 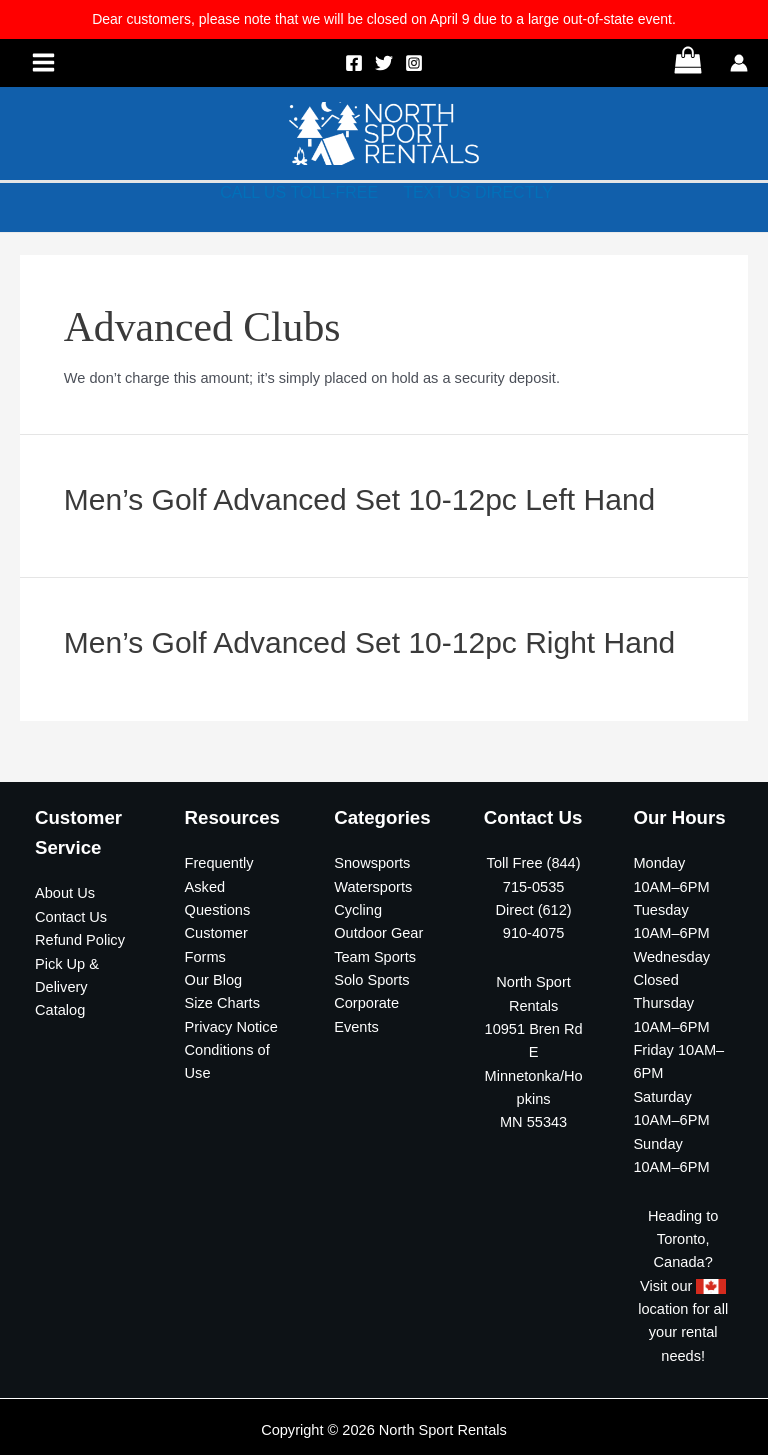 What do you see at coordinates (384, 63) in the screenshot?
I see `[Twitter]` at bounding box center [384, 63].